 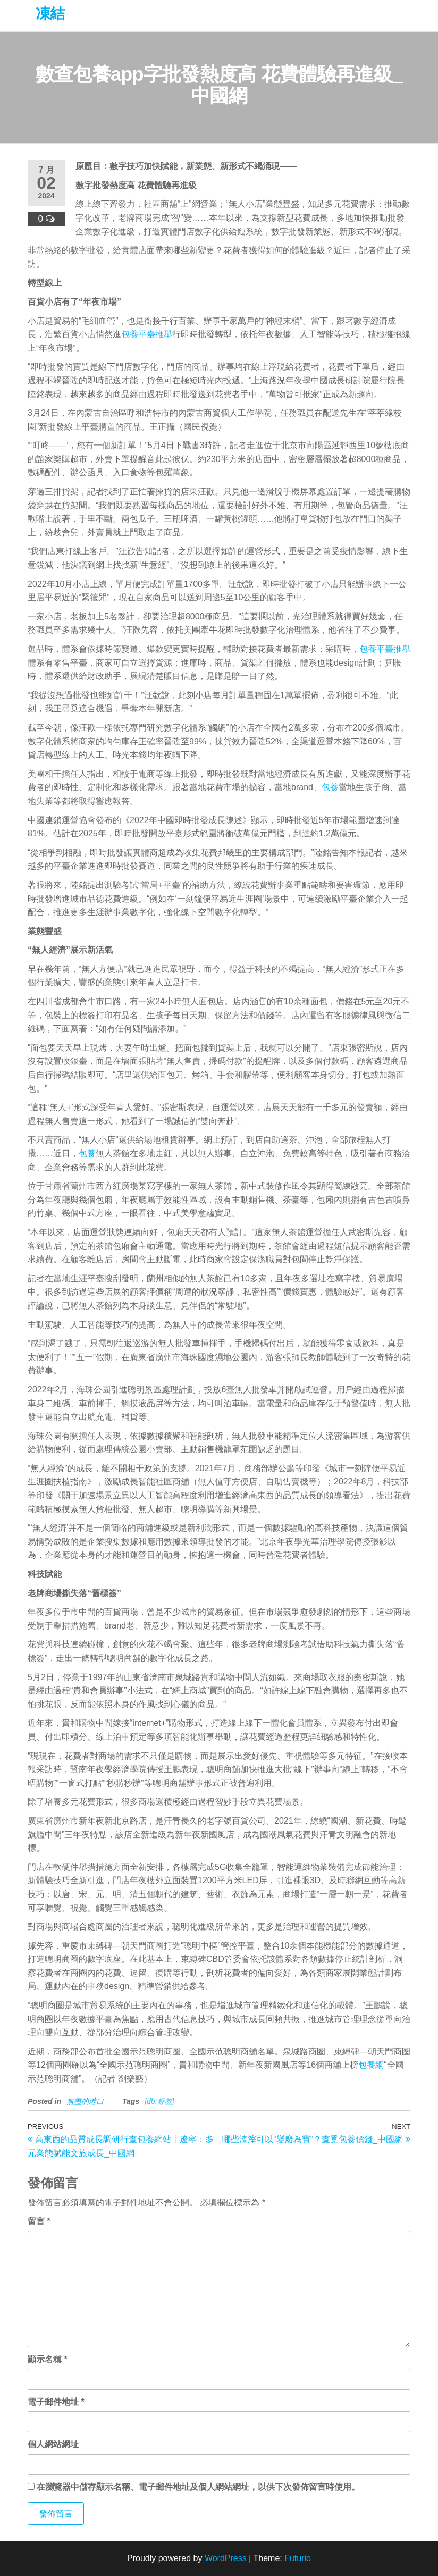 I want to click on 顯示名稱, so click(x=48, y=2359).